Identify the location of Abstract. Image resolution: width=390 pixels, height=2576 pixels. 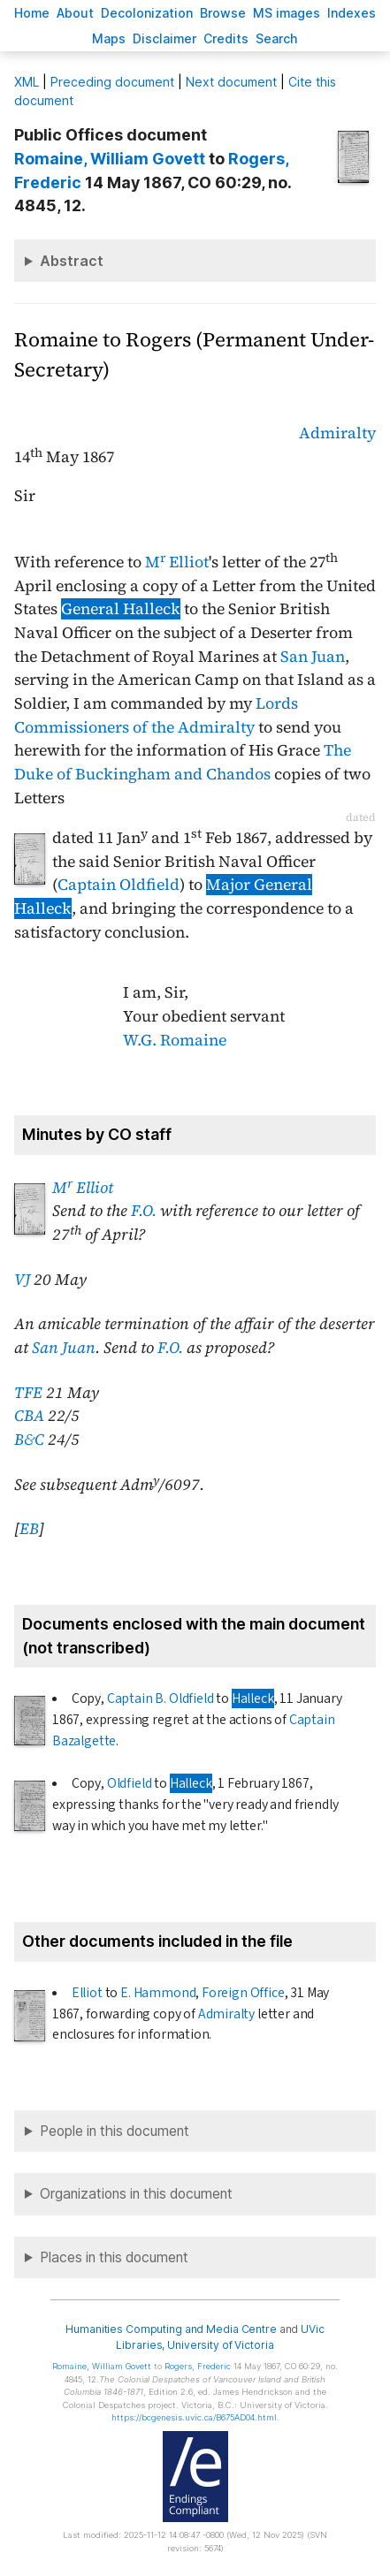
(71, 261).